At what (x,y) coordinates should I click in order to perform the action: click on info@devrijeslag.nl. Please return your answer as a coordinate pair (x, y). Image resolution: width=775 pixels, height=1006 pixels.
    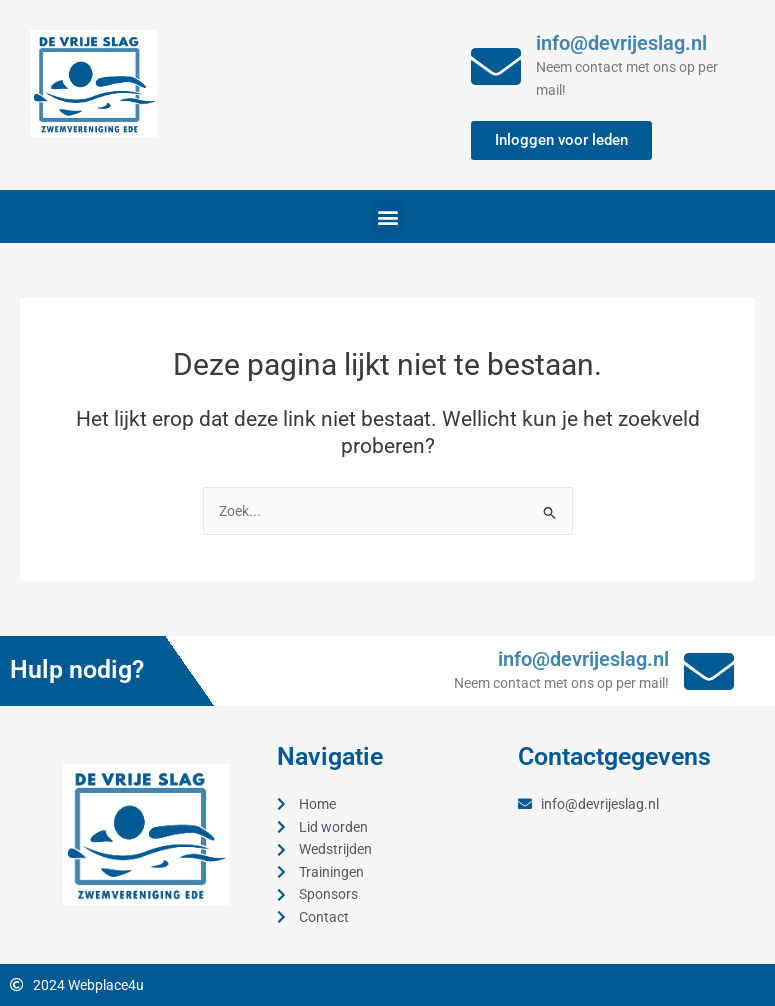
    Looking at the image, I should click on (621, 43).